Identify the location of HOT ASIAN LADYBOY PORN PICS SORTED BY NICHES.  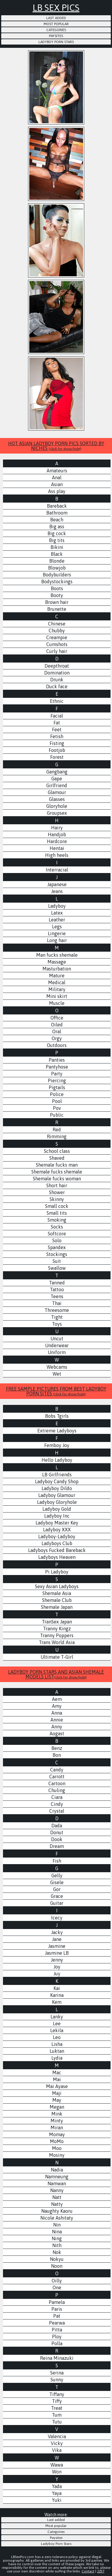
(56, 446).